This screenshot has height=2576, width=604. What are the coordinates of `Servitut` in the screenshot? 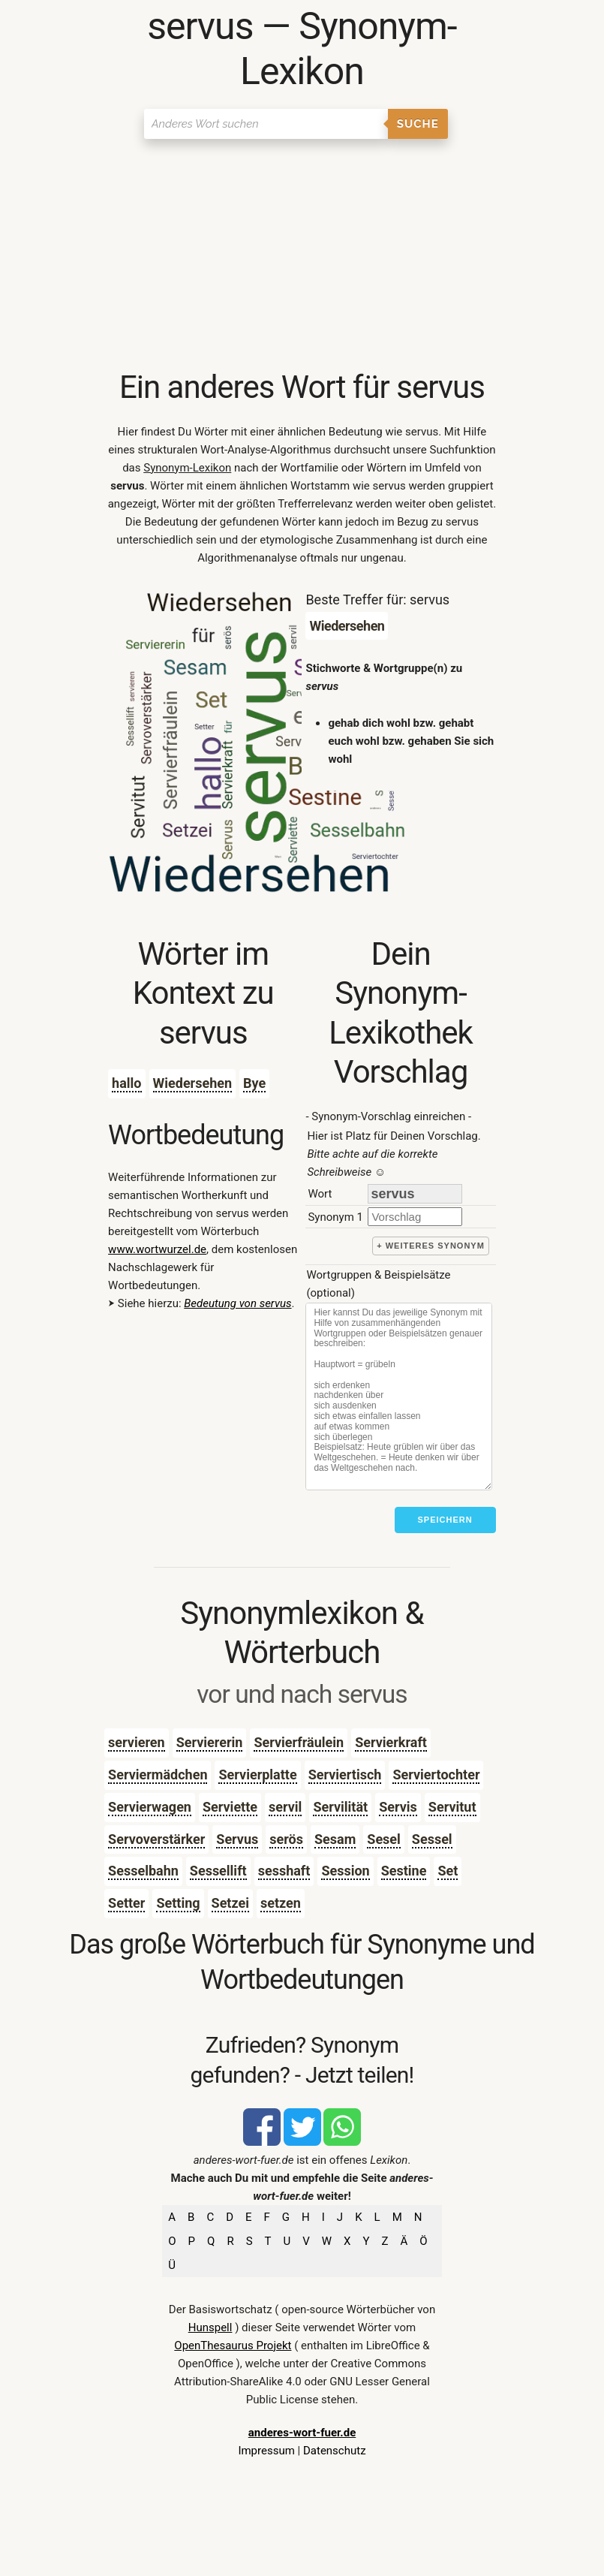 It's located at (452, 1807).